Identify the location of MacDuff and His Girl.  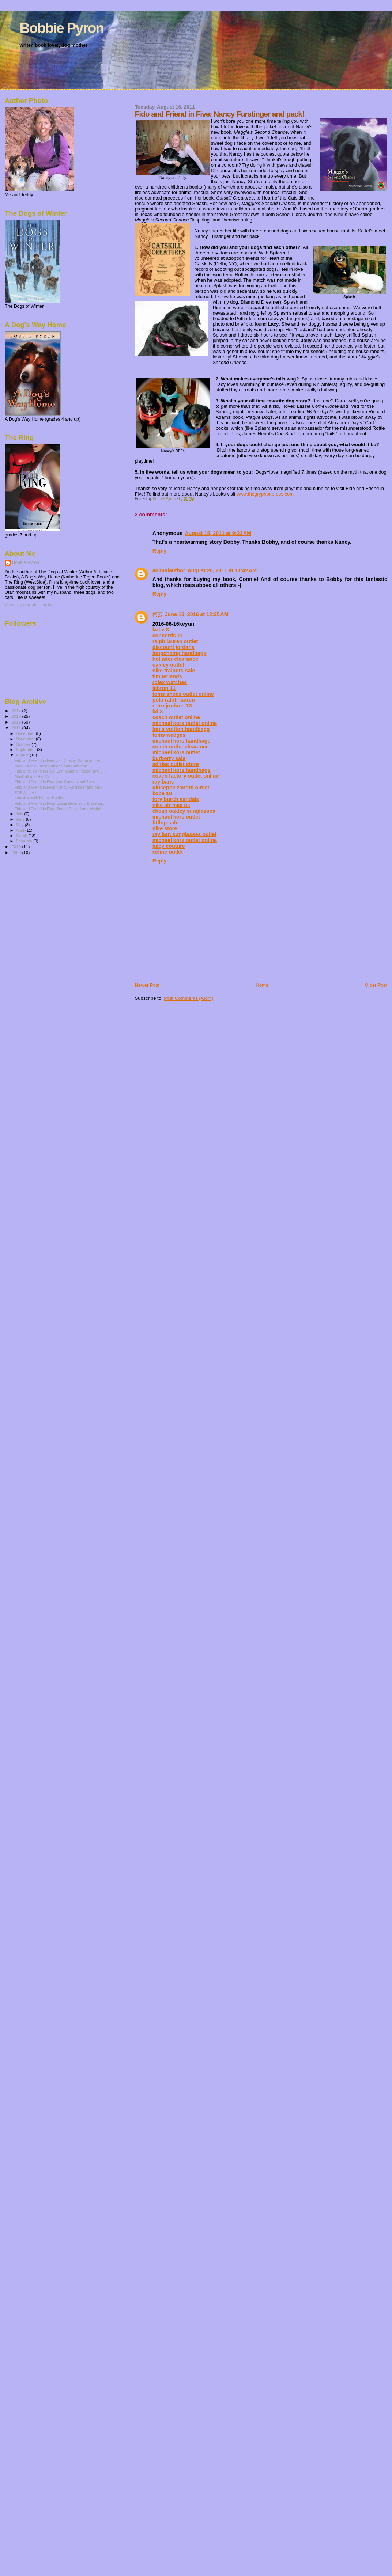
(32, 776).